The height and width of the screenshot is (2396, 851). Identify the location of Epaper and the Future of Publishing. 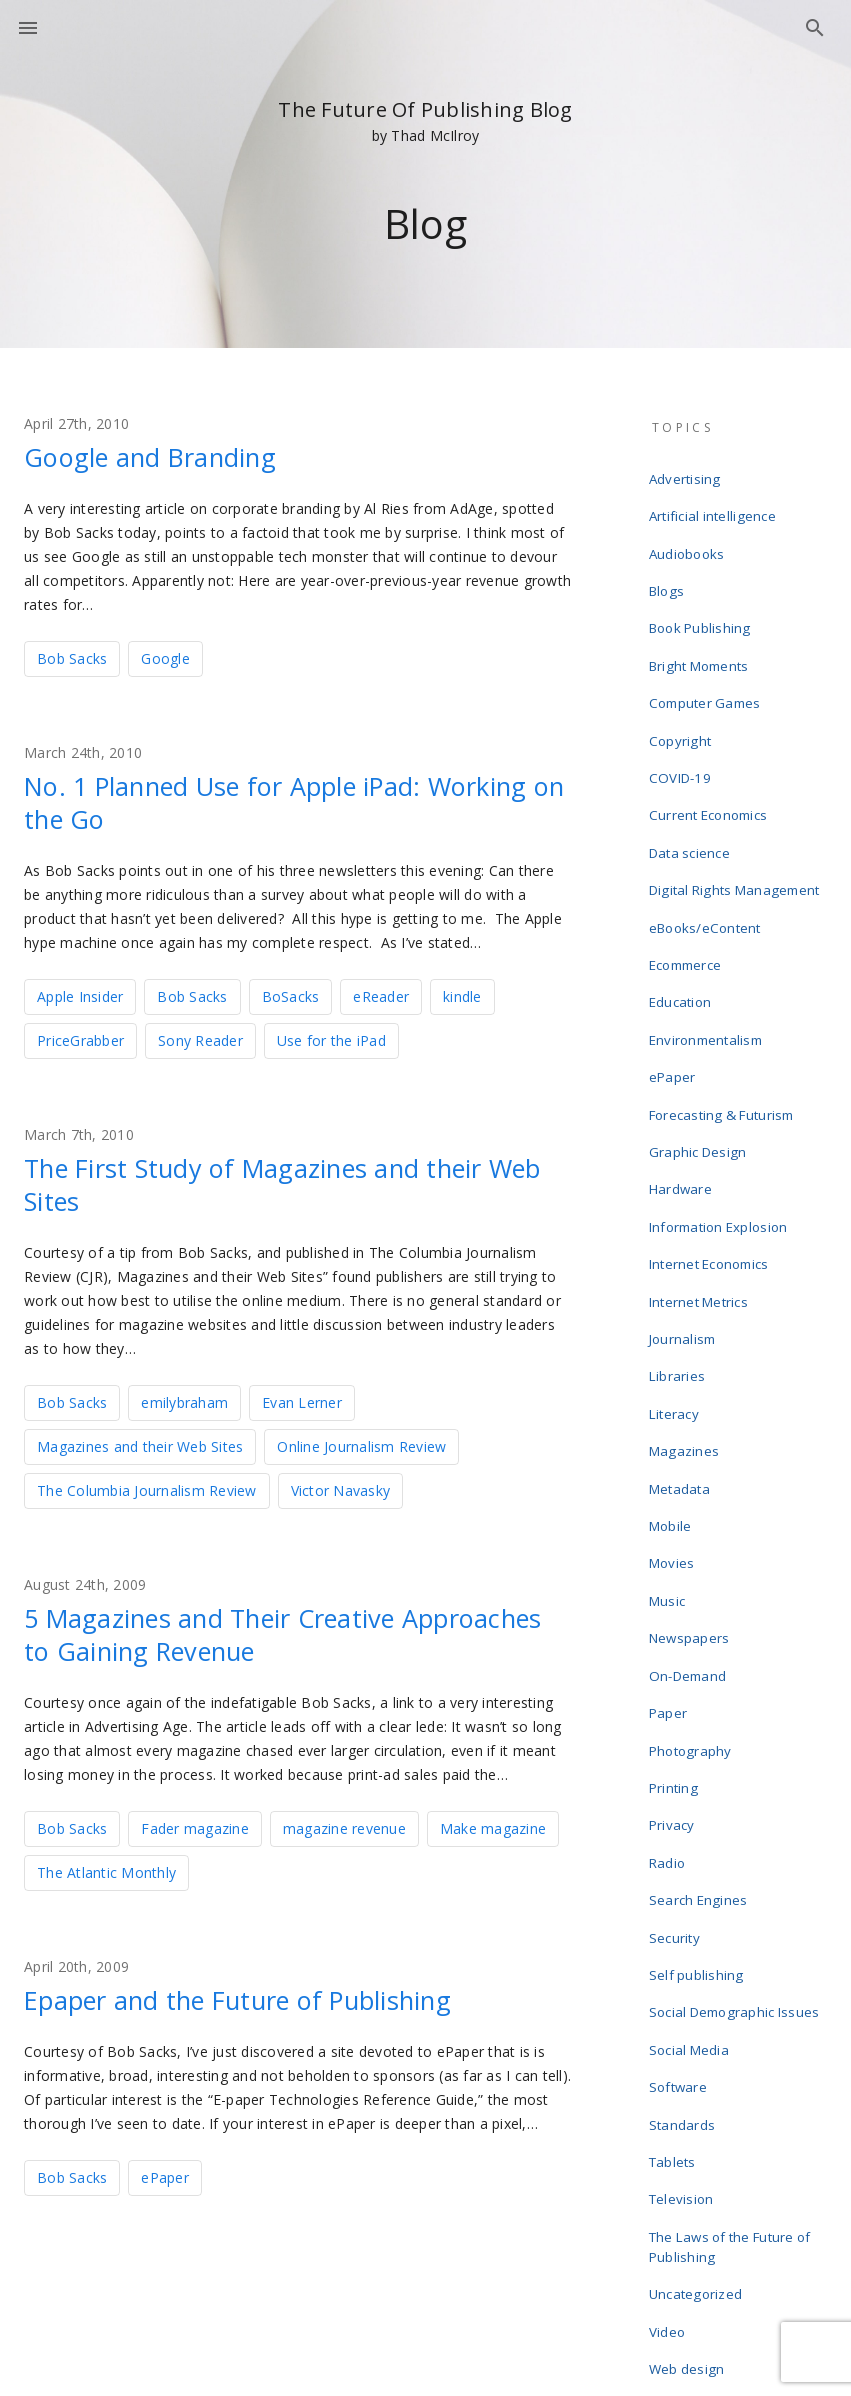
(264, 1992).